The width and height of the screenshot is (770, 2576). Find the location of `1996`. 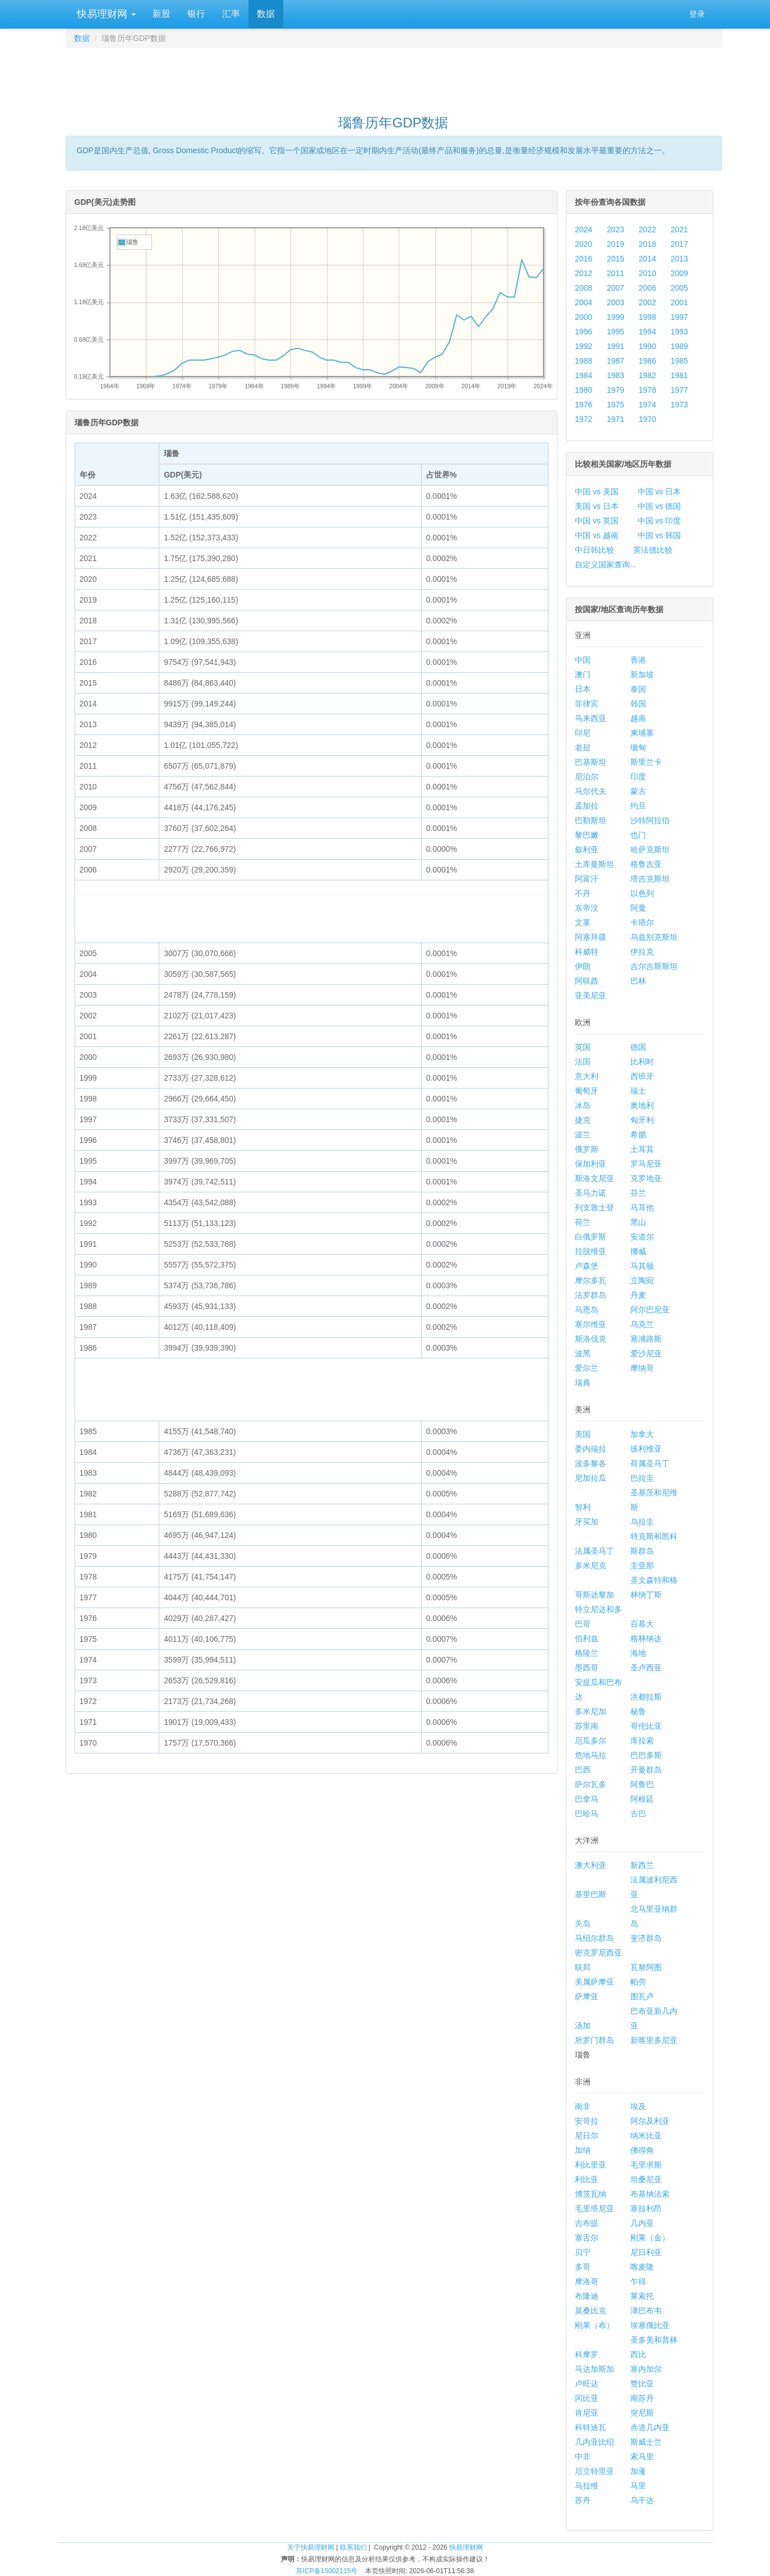

1996 is located at coordinates (583, 331).